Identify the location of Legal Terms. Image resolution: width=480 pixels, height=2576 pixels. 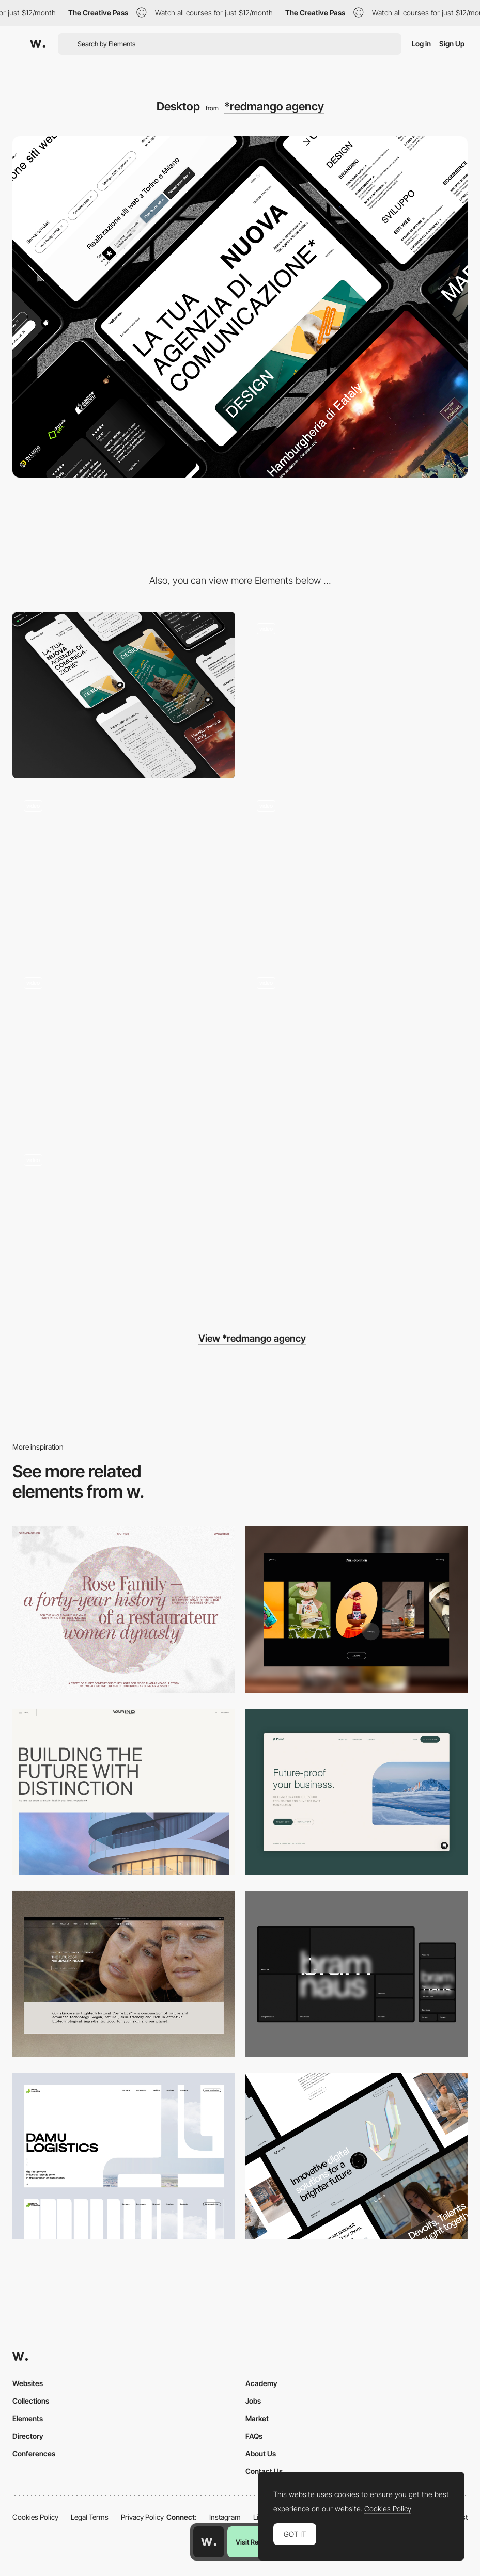
(90, 2517).